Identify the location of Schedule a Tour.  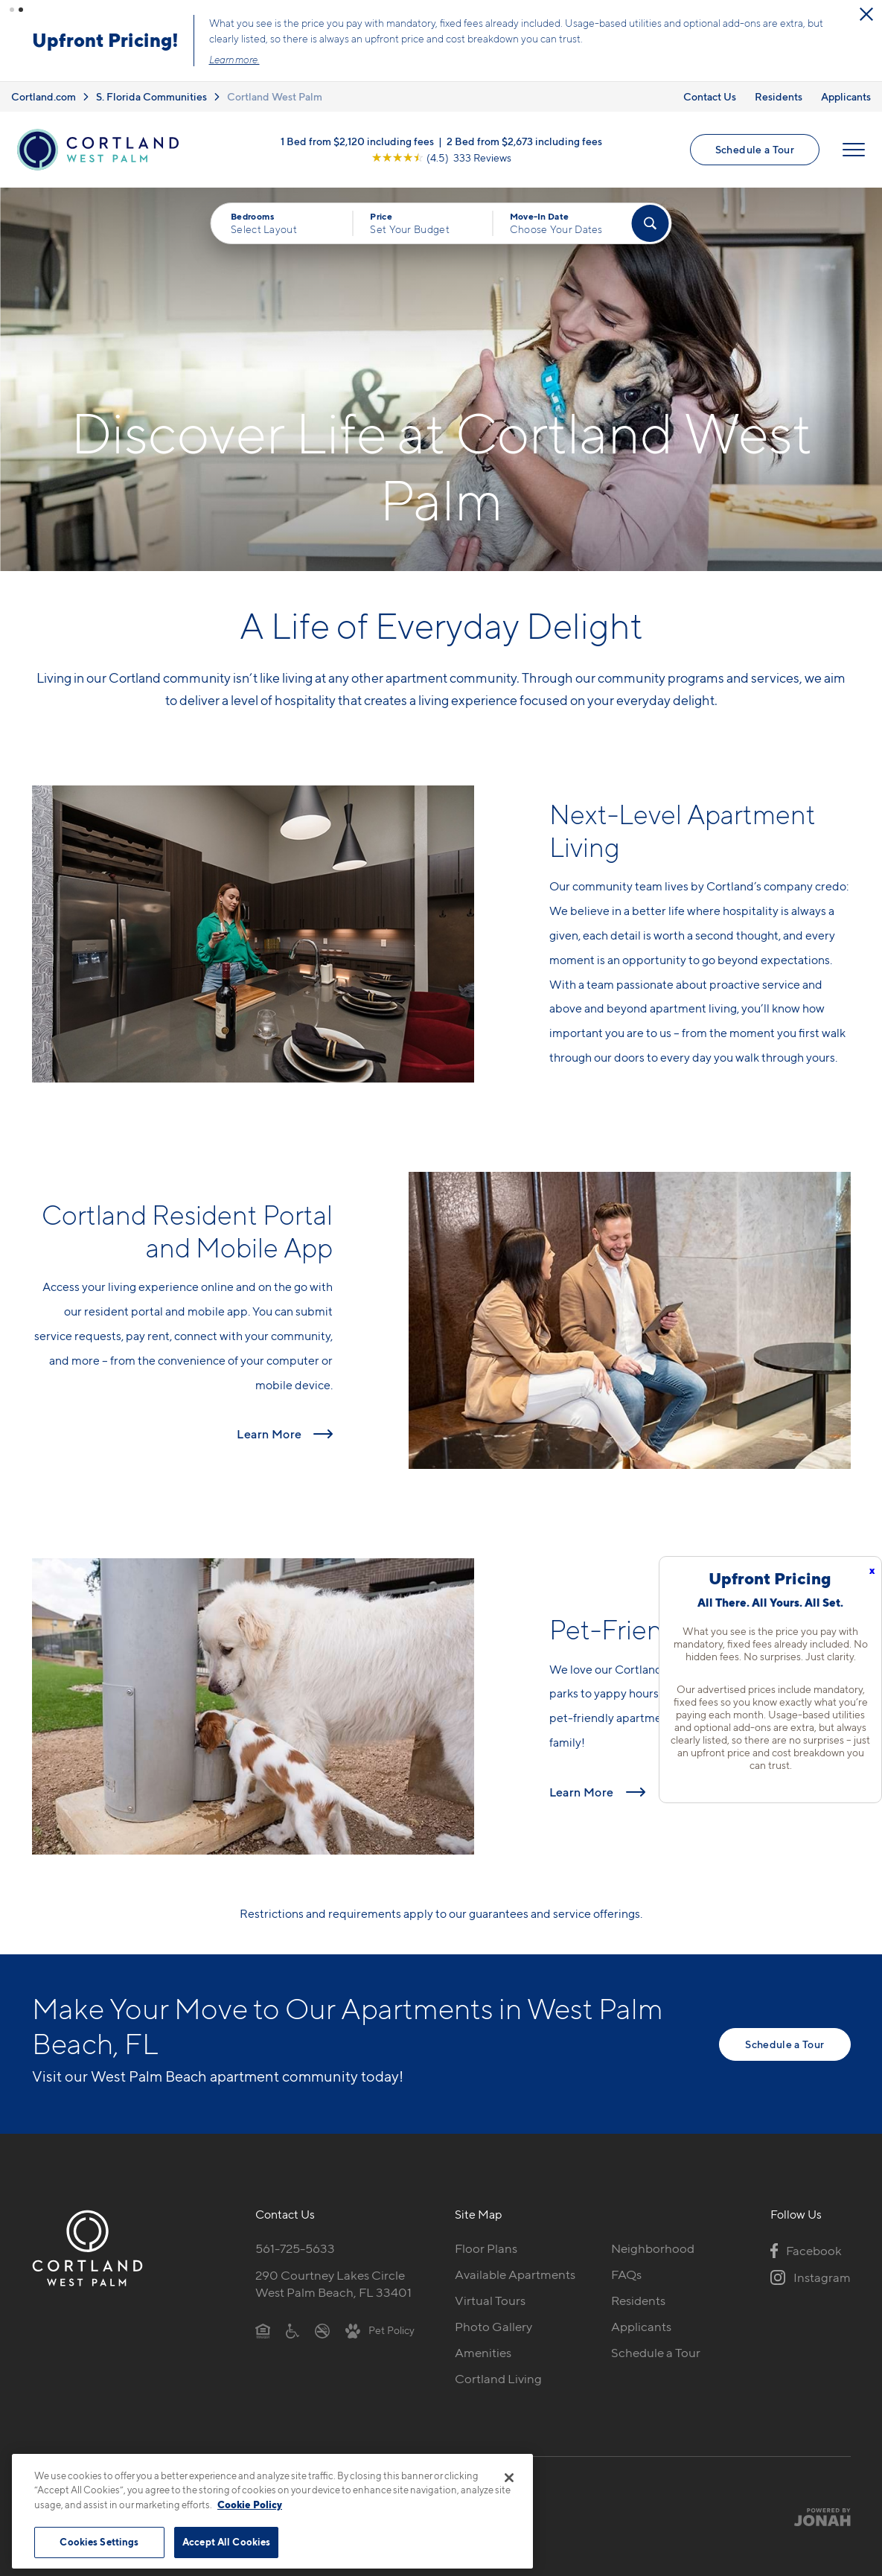
(754, 149).